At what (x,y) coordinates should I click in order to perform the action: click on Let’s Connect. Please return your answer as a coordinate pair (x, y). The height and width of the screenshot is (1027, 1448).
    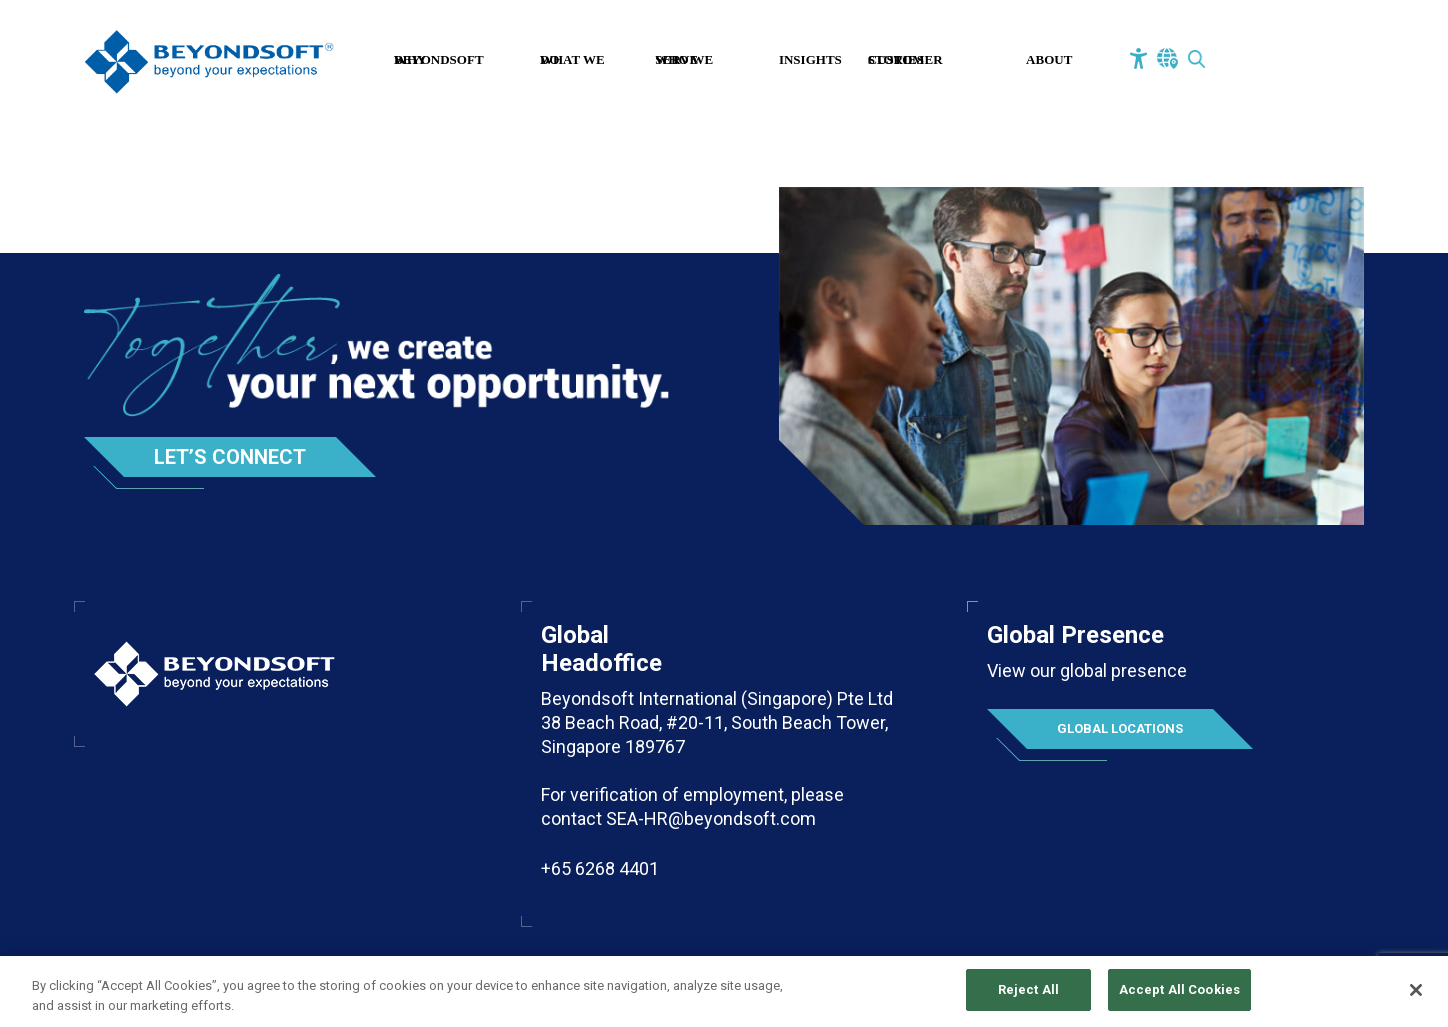
    Looking at the image, I should click on (230, 457).